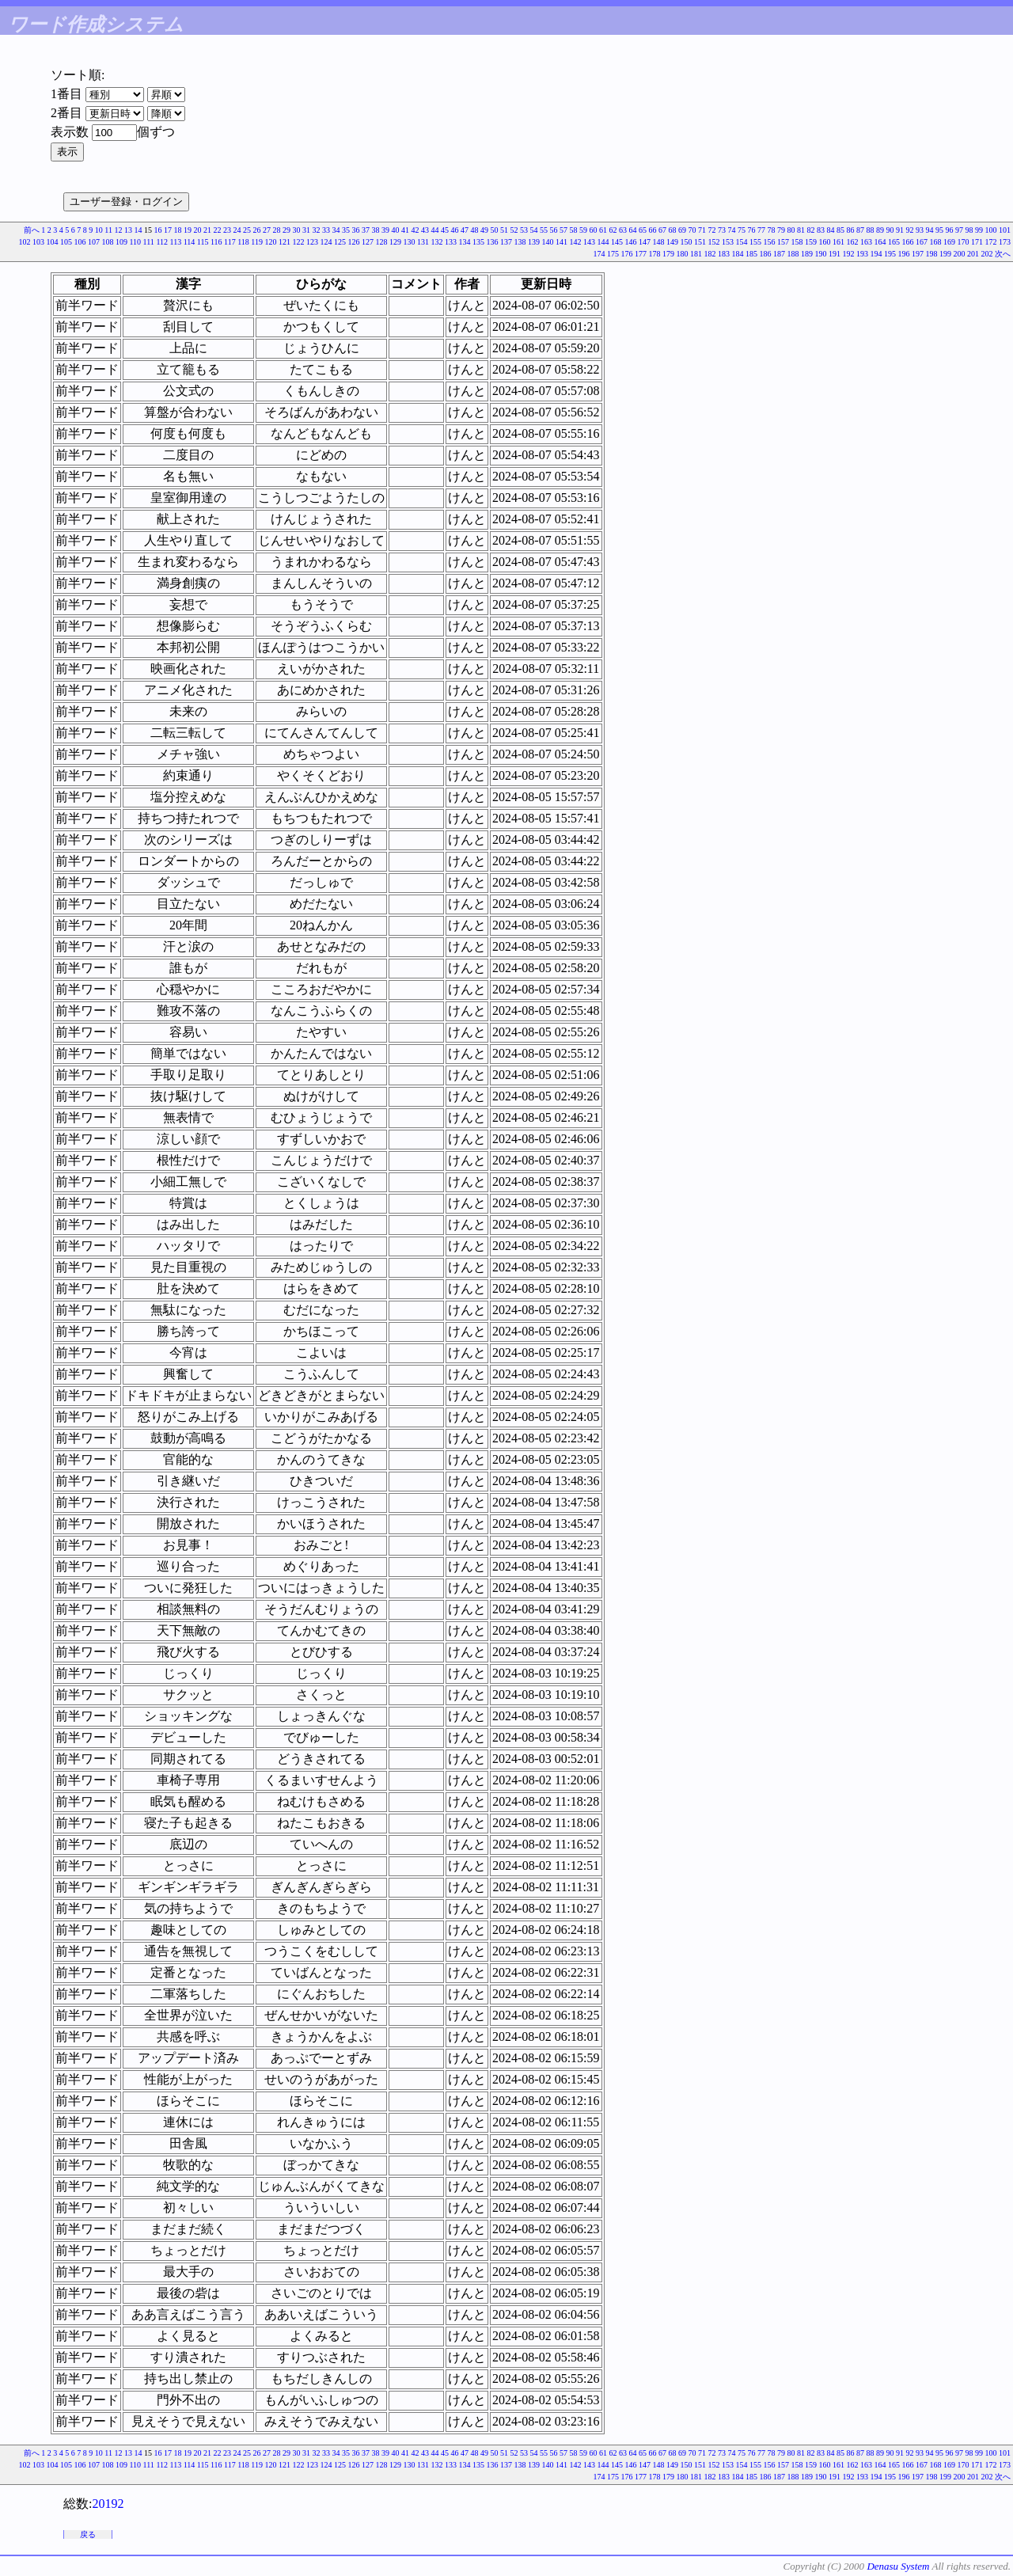 This screenshot has width=1013, height=2576. I want to click on 182, so click(710, 253).